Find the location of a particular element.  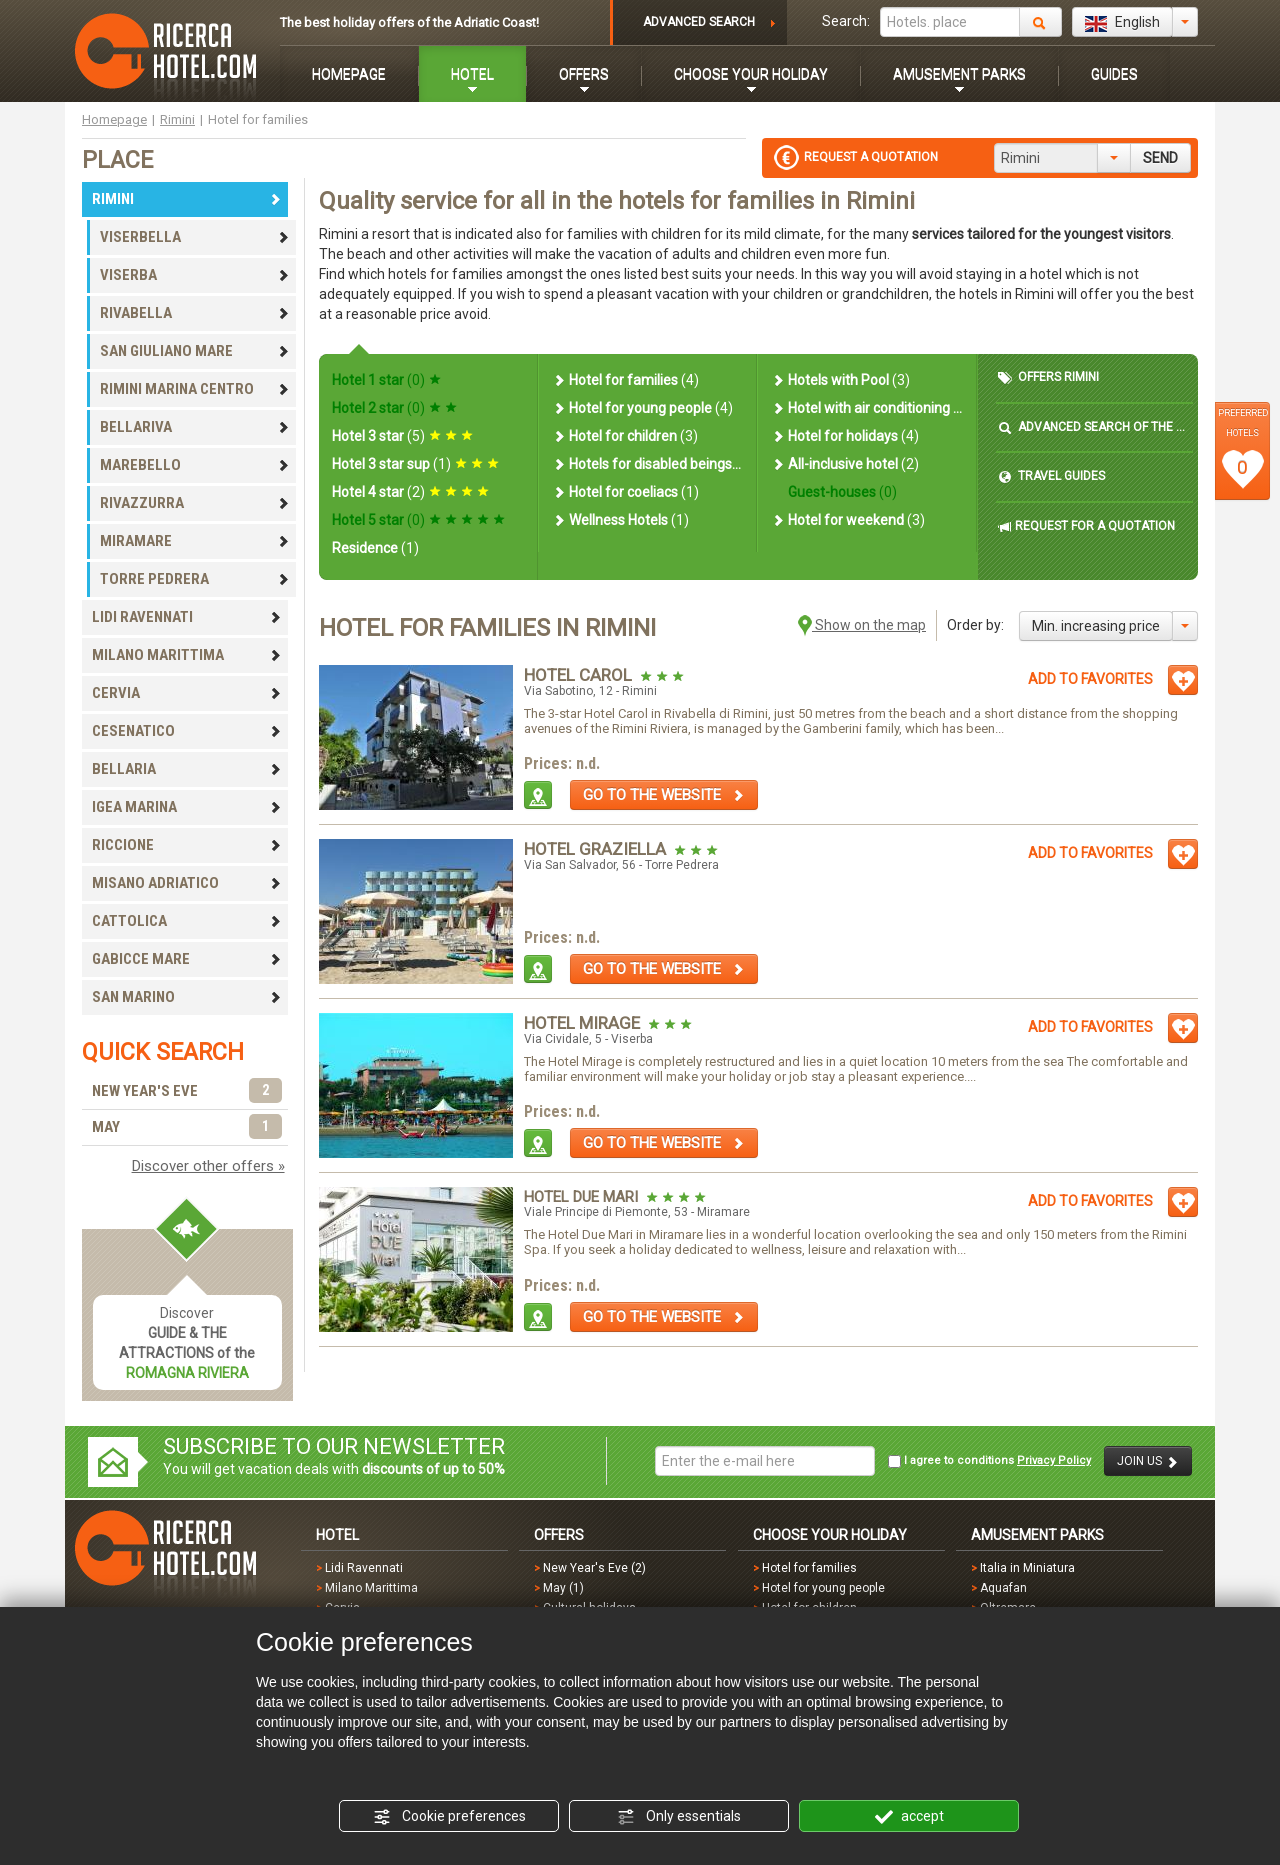

RICCIONE is located at coordinates (187, 845).